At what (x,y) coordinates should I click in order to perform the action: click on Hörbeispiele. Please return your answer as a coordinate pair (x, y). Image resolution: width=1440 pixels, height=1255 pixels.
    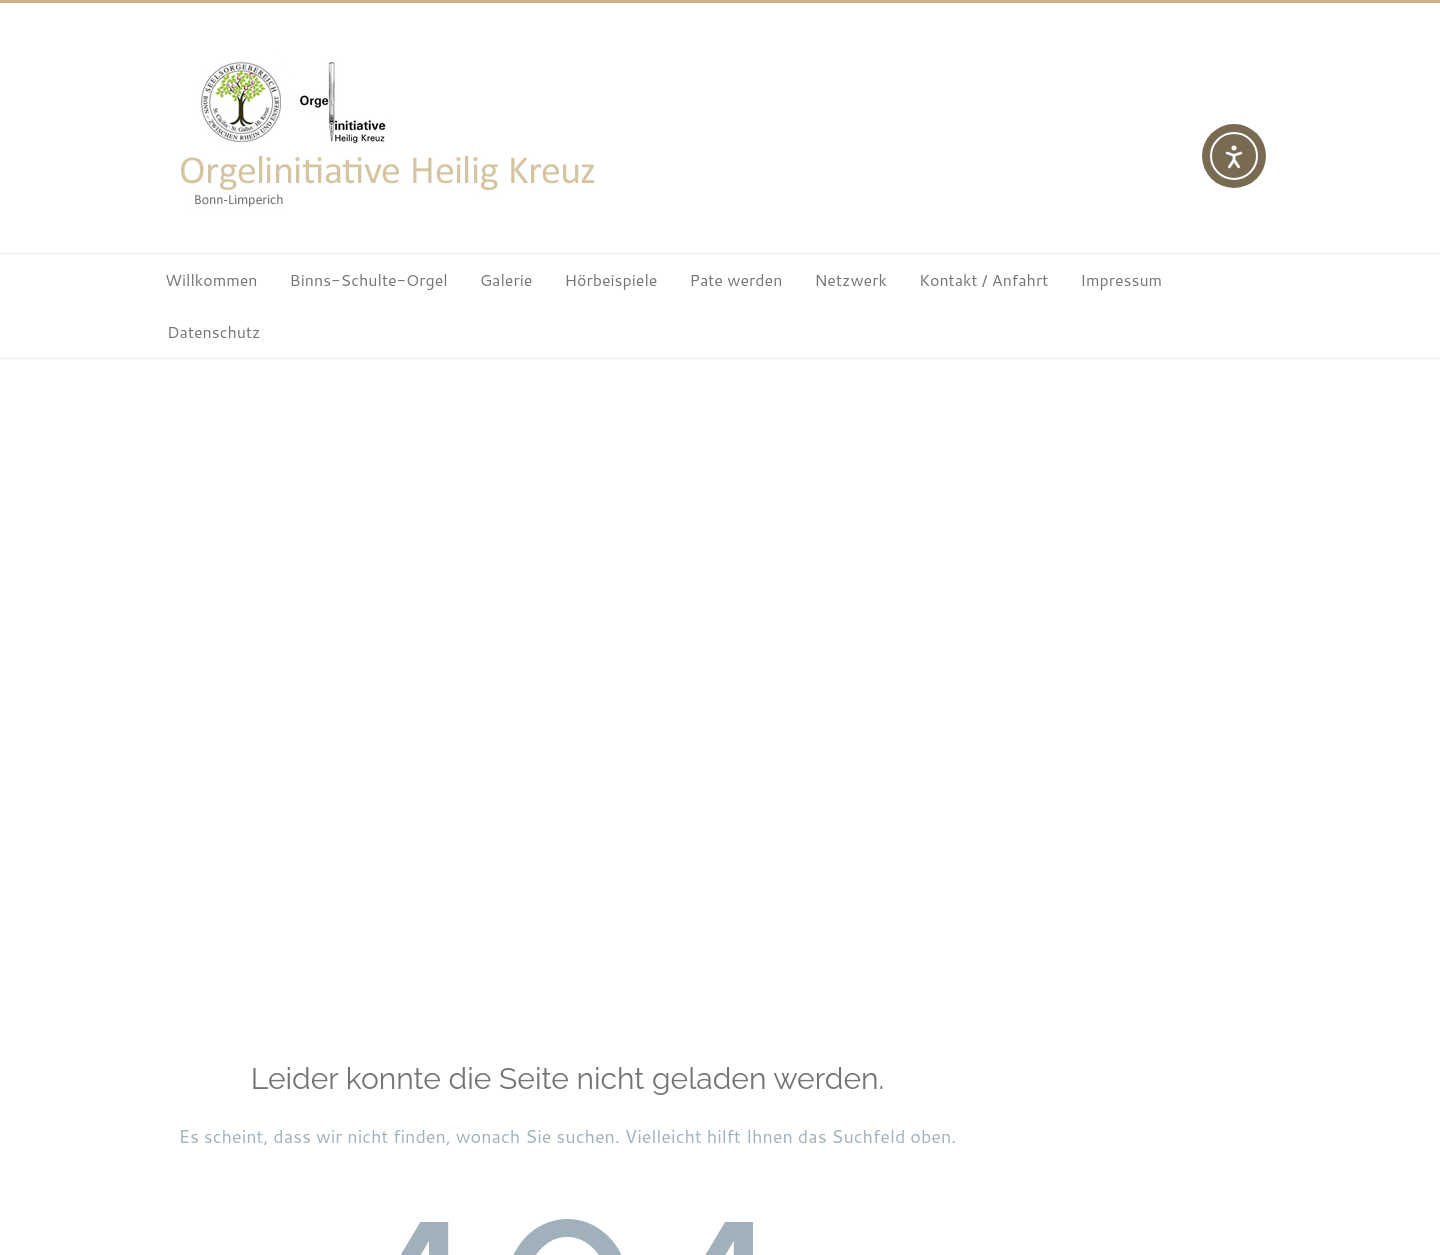
    Looking at the image, I should click on (610, 279).